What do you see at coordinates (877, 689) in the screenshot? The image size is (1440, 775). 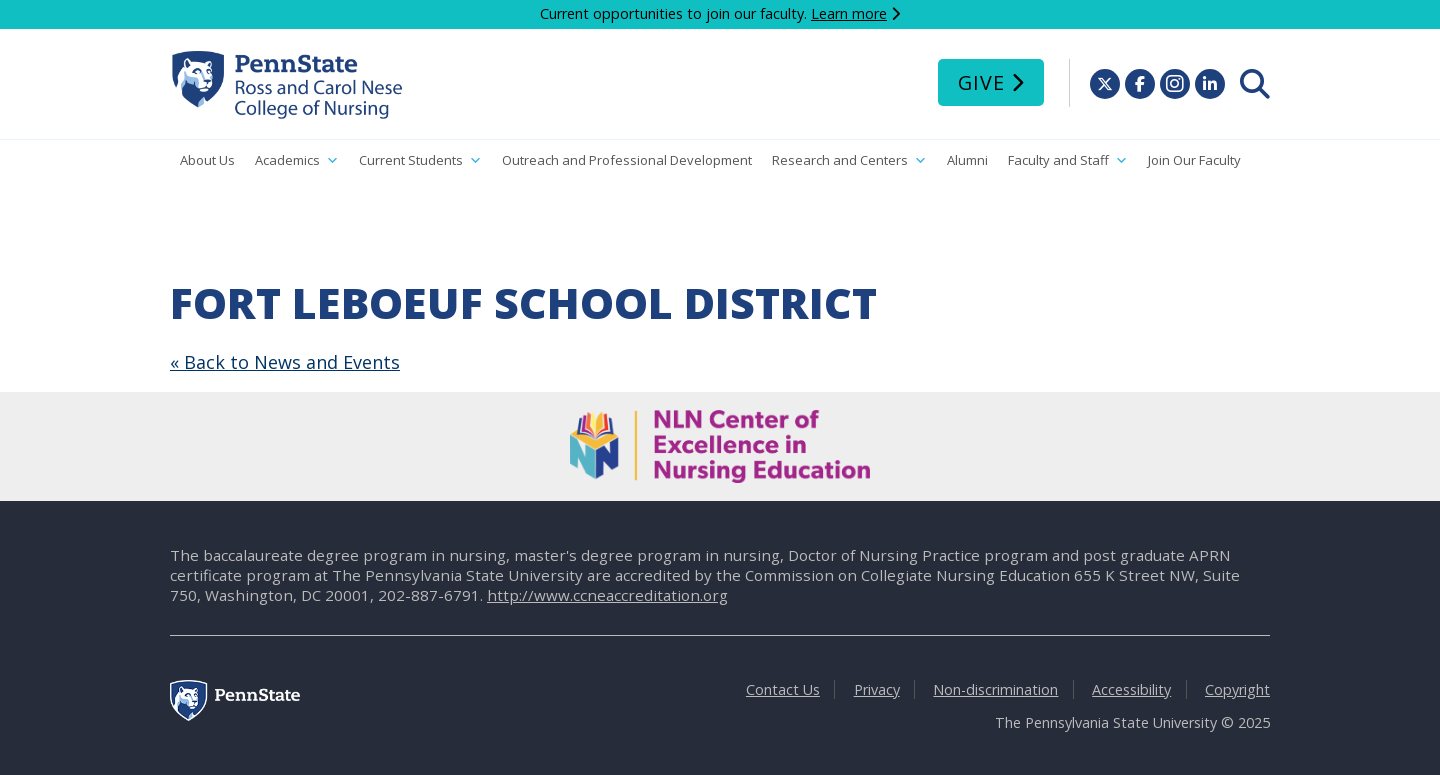 I see `Privacy` at bounding box center [877, 689].